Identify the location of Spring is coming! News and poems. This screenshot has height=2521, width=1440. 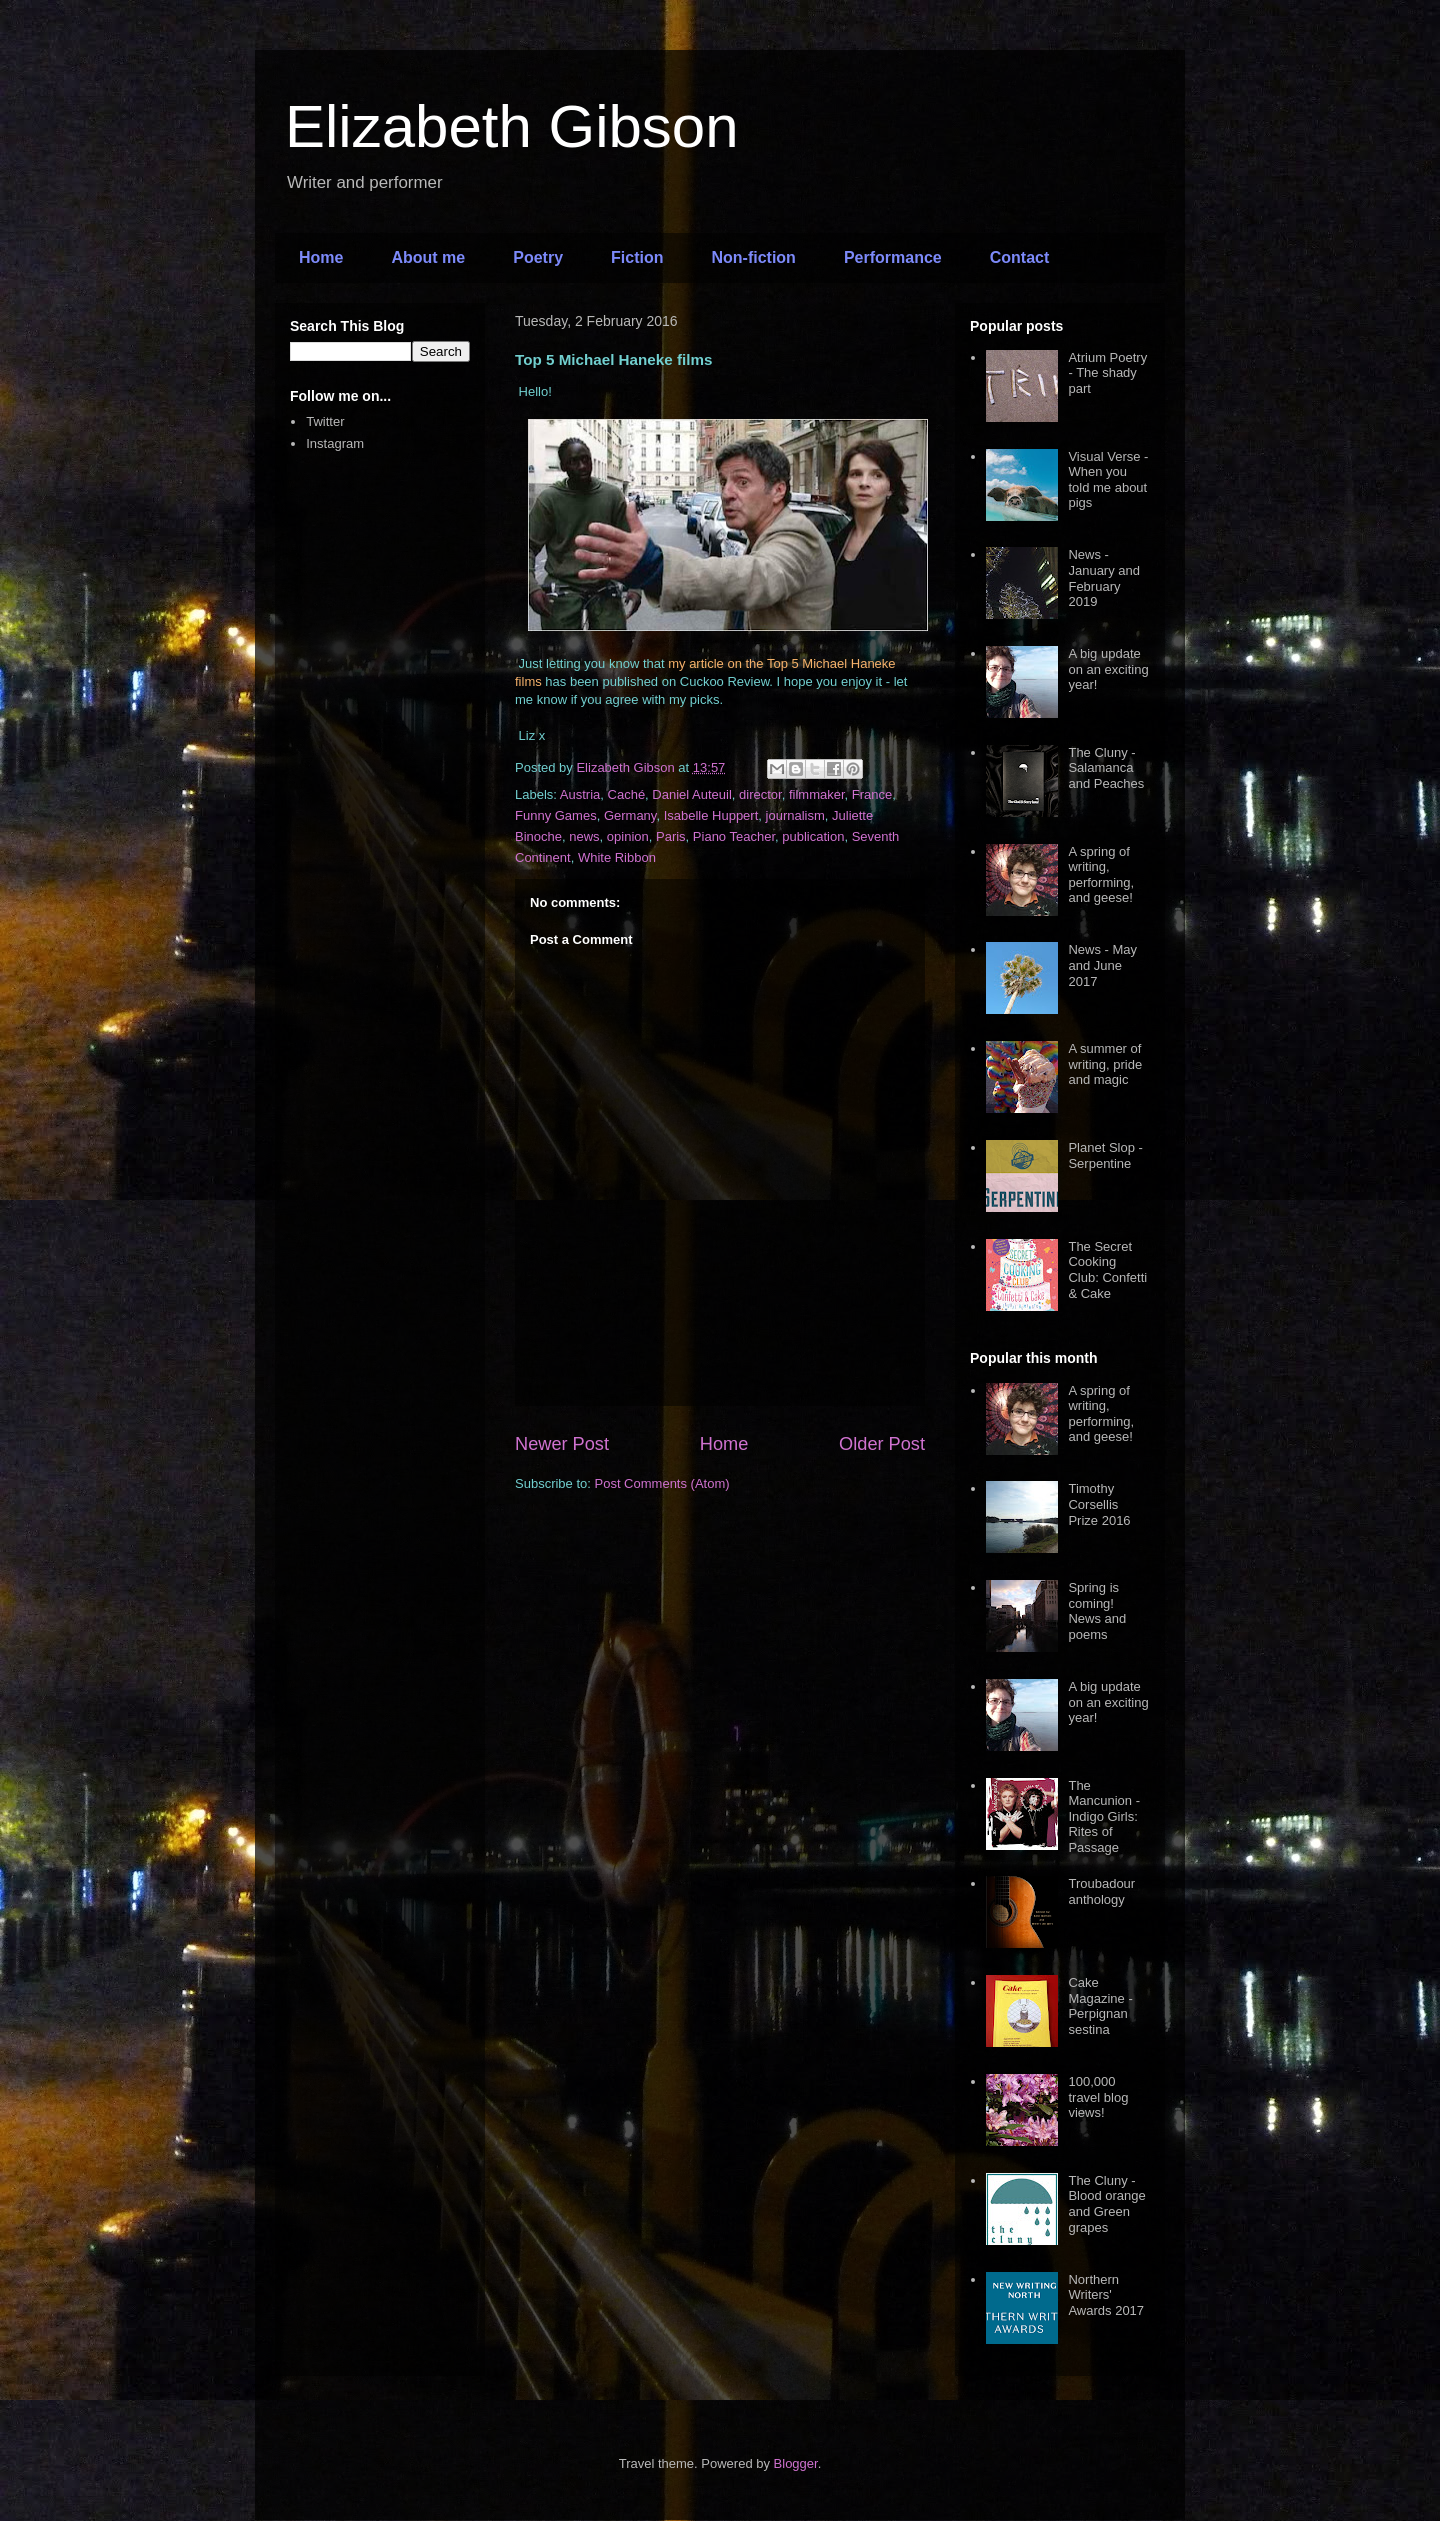
(1097, 1611).